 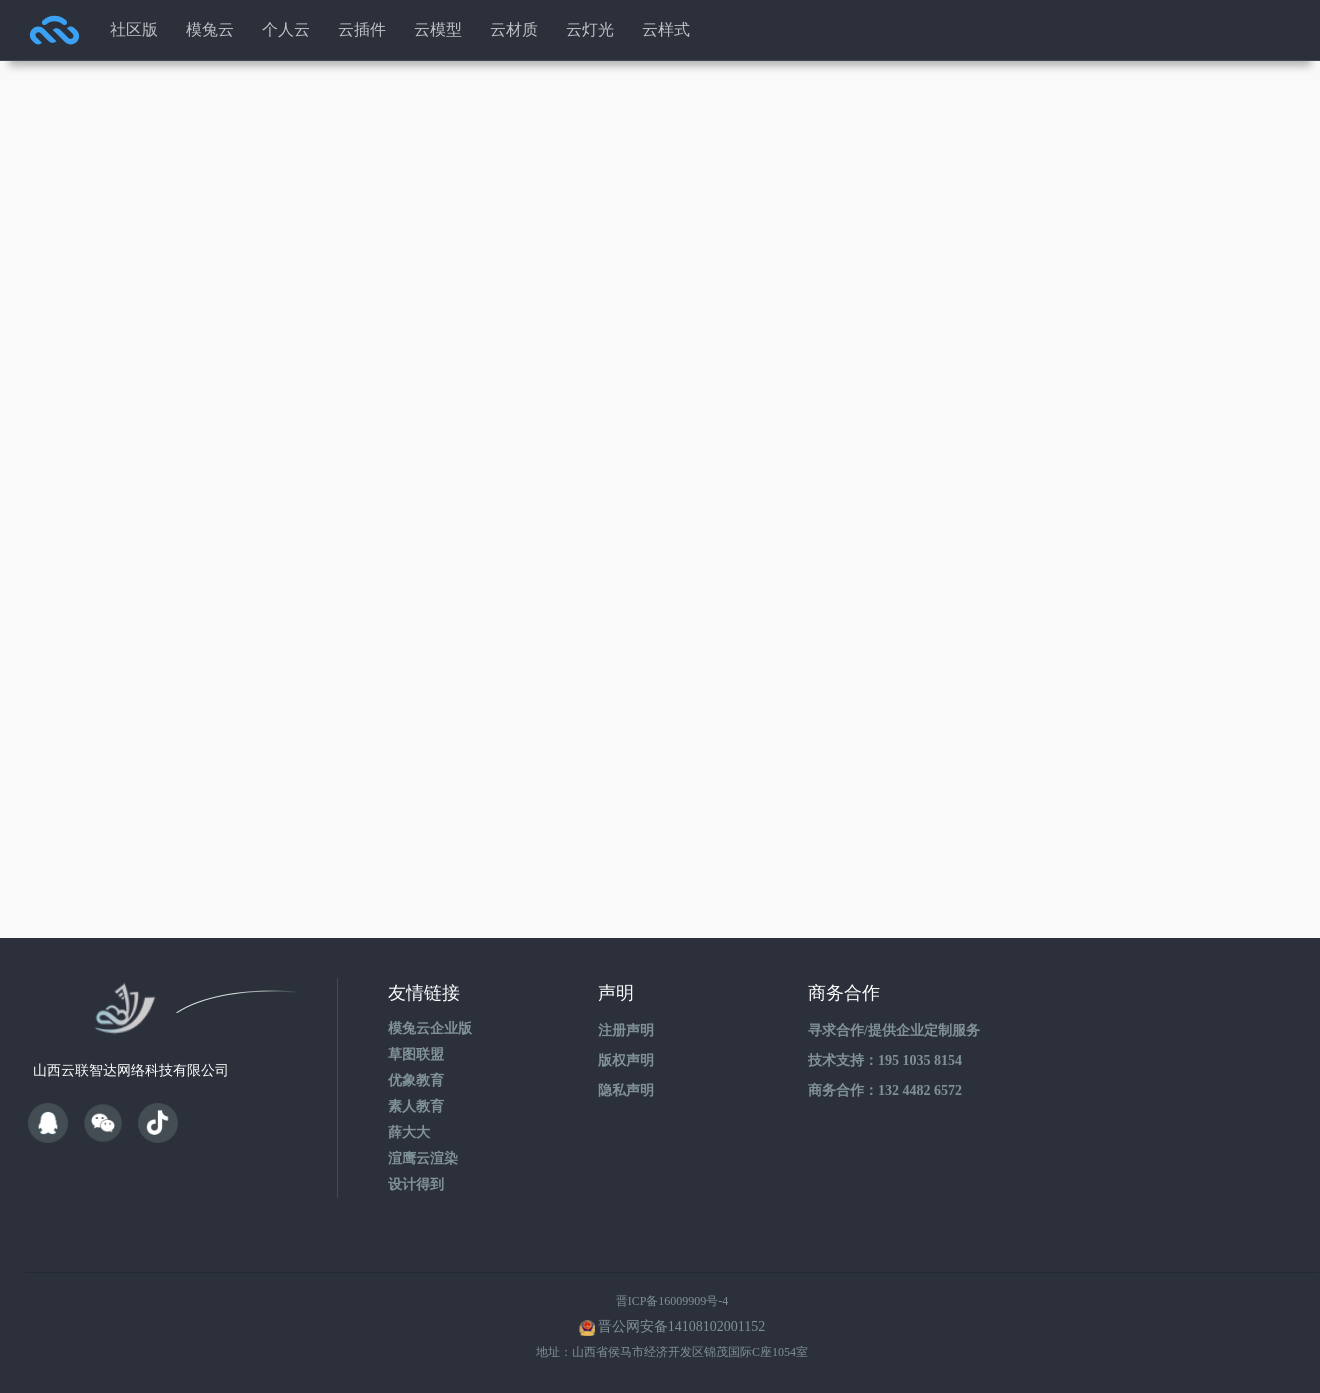 I want to click on 注册声明, so click(x=626, y=1030).